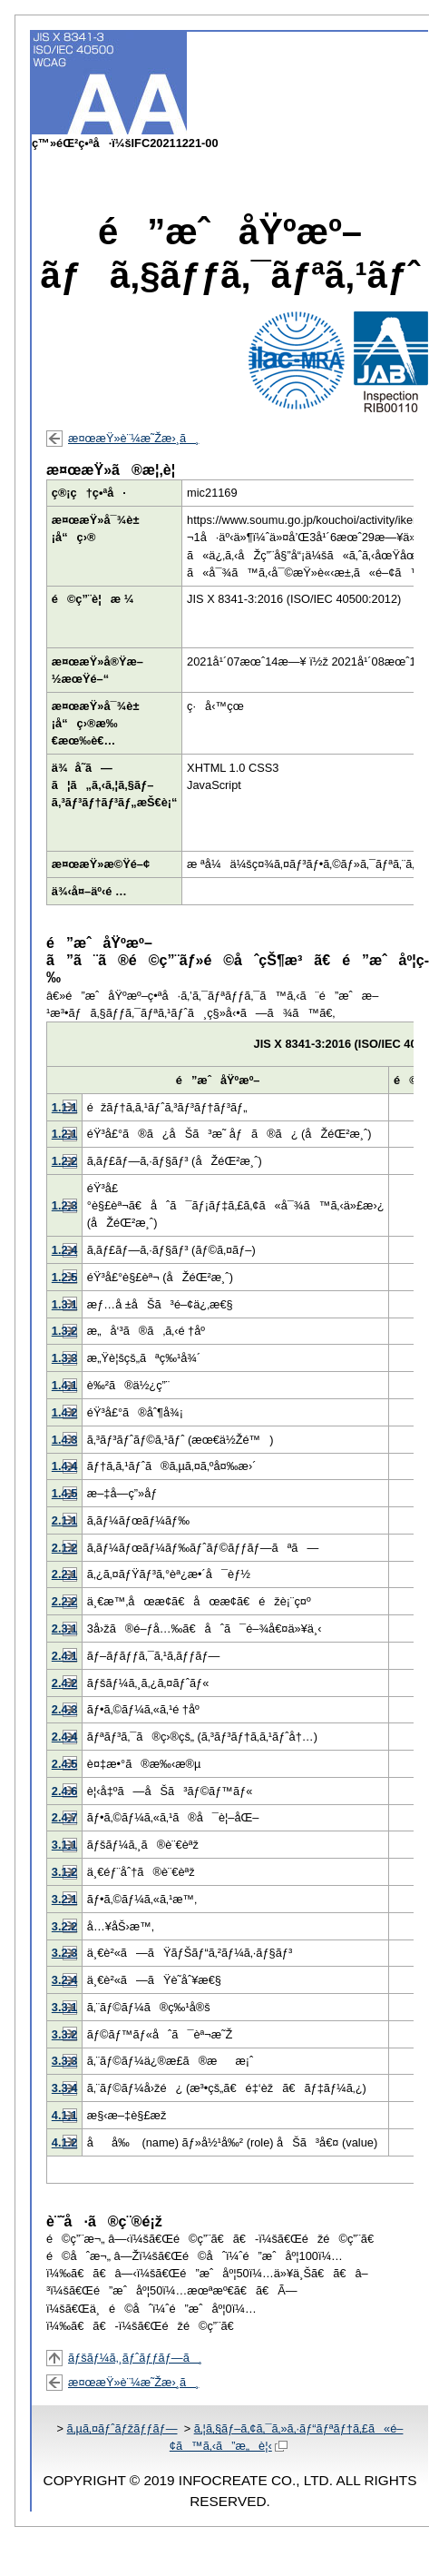 The height and width of the screenshot is (2576, 429). I want to click on 3.1.1, so click(64, 1844).